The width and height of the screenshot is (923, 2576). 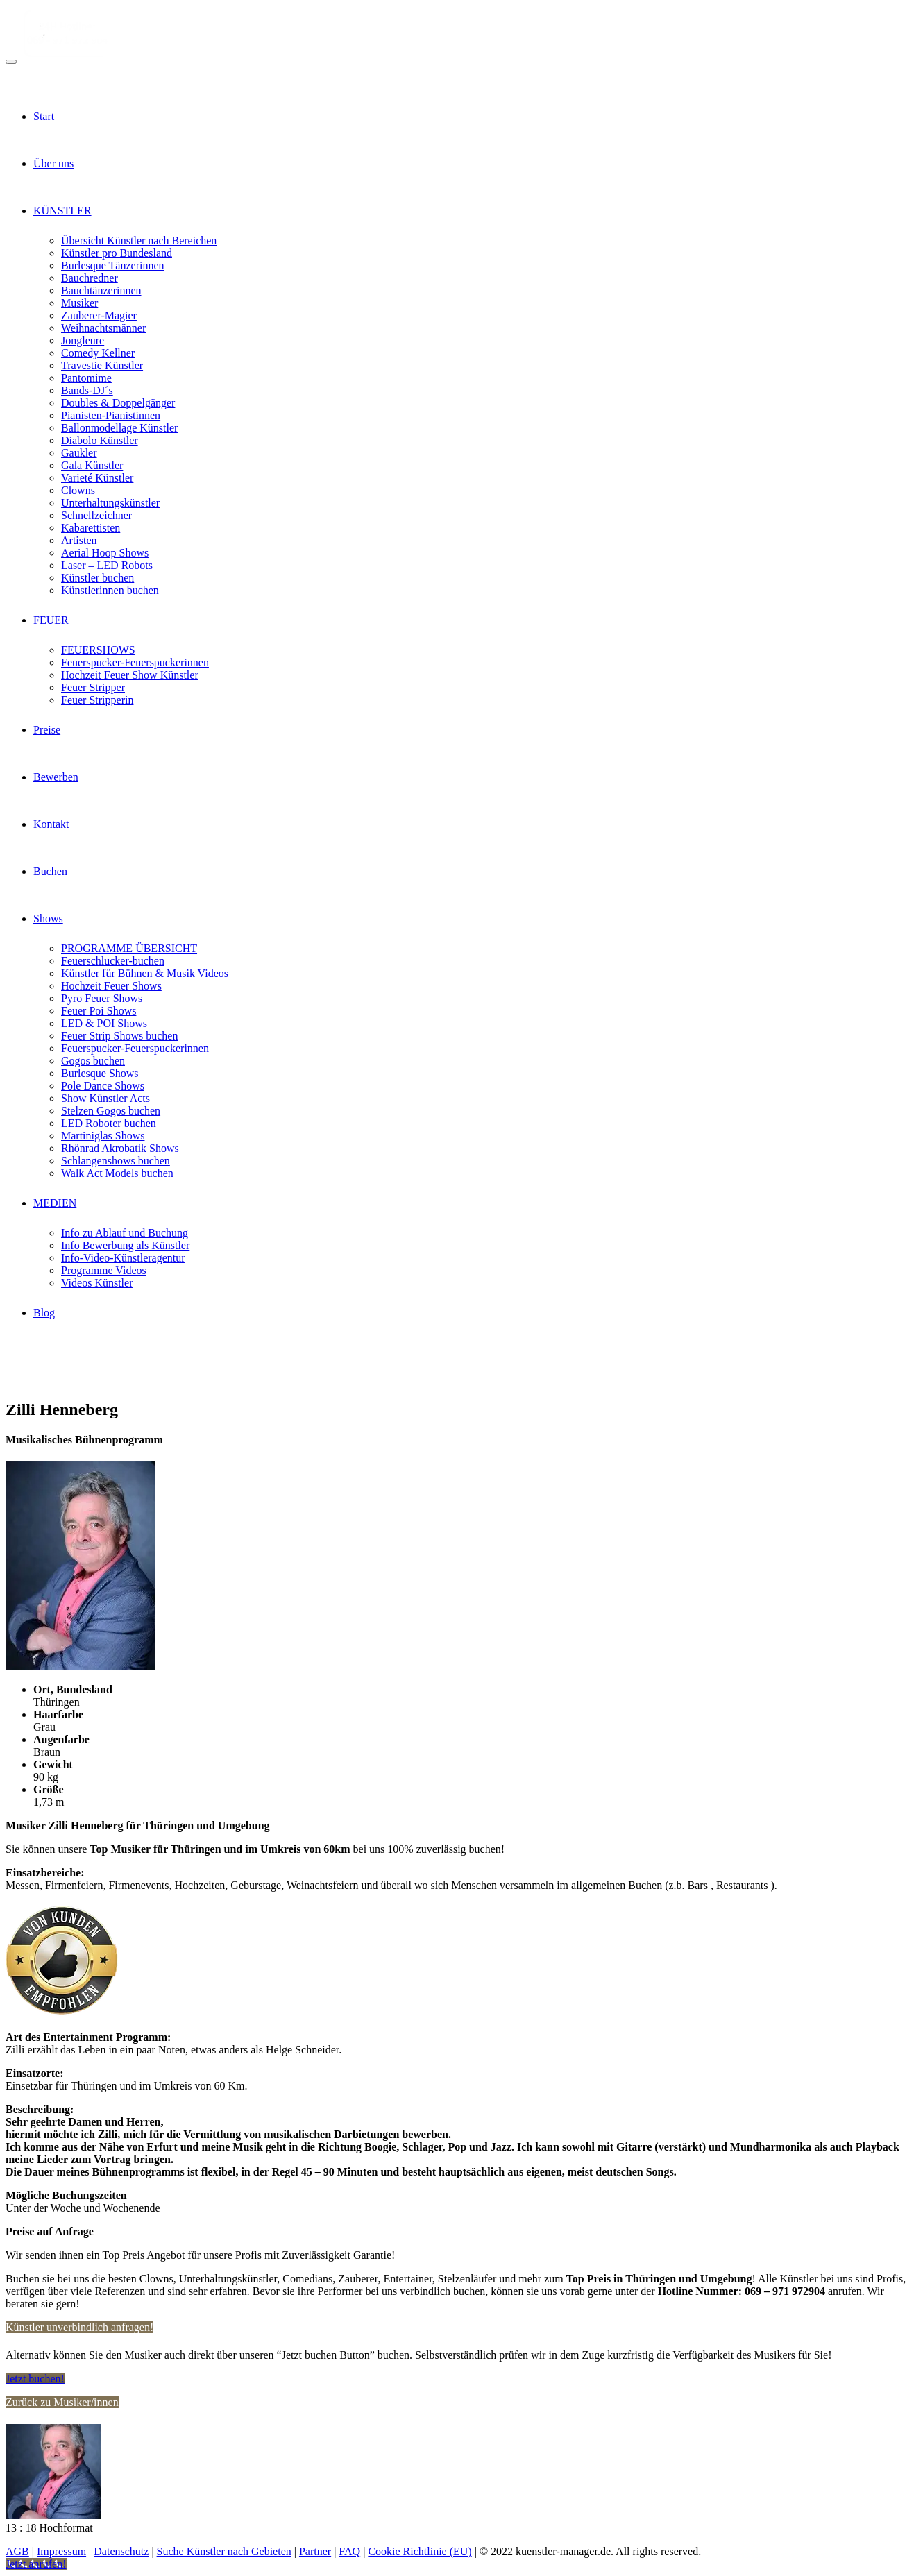 What do you see at coordinates (110, 503) in the screenshot?
I see `Unterhaltungskünstler` at bounding box center [110, 503].